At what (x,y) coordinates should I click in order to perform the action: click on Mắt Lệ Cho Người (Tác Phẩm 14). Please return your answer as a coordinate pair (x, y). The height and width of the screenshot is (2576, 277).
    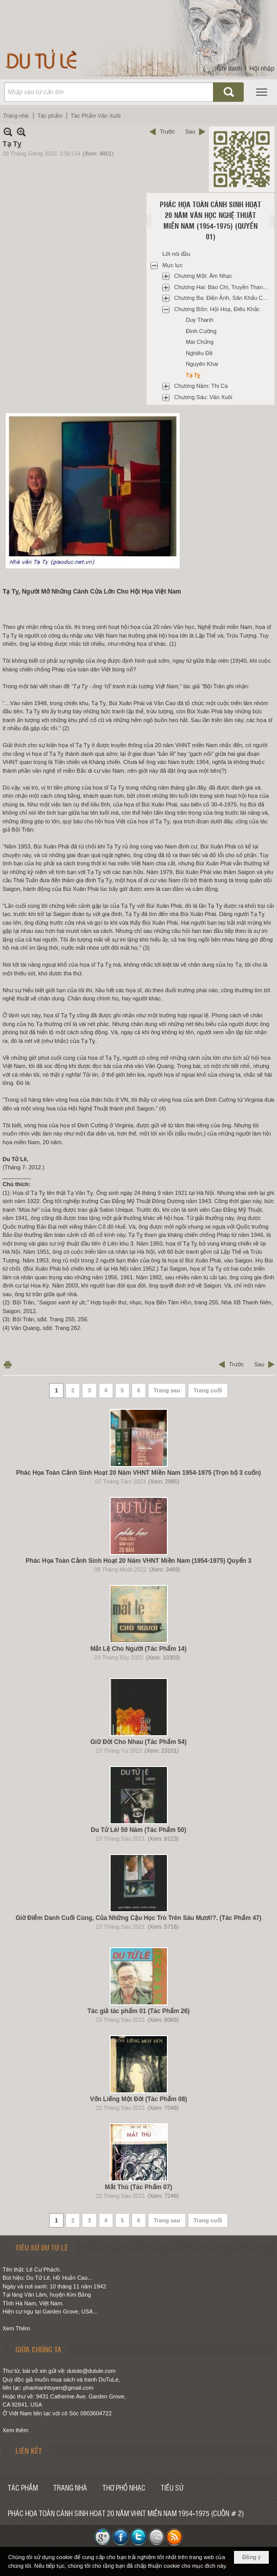
    Looking at the image, I should click on (138, 1648).